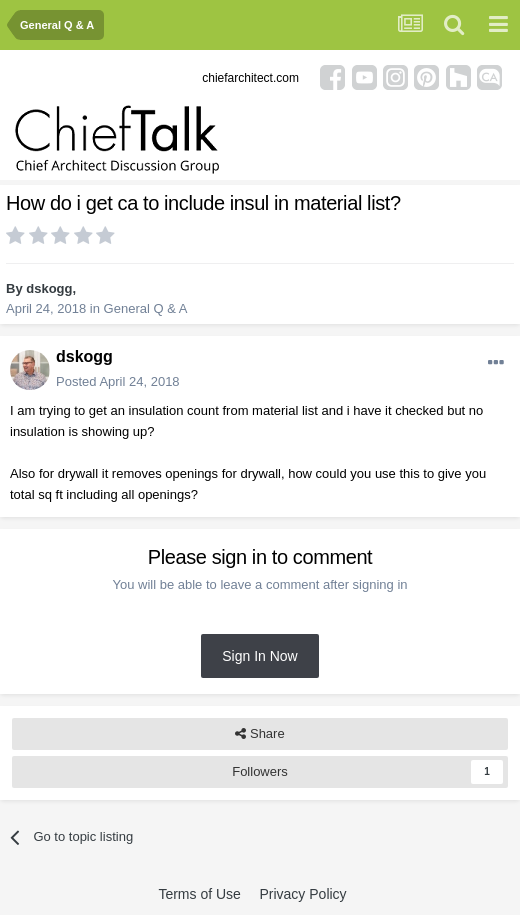 The height and width of the screenshot is (915, 520). I want to click on chiefarchitect.com, so click(250, 78).